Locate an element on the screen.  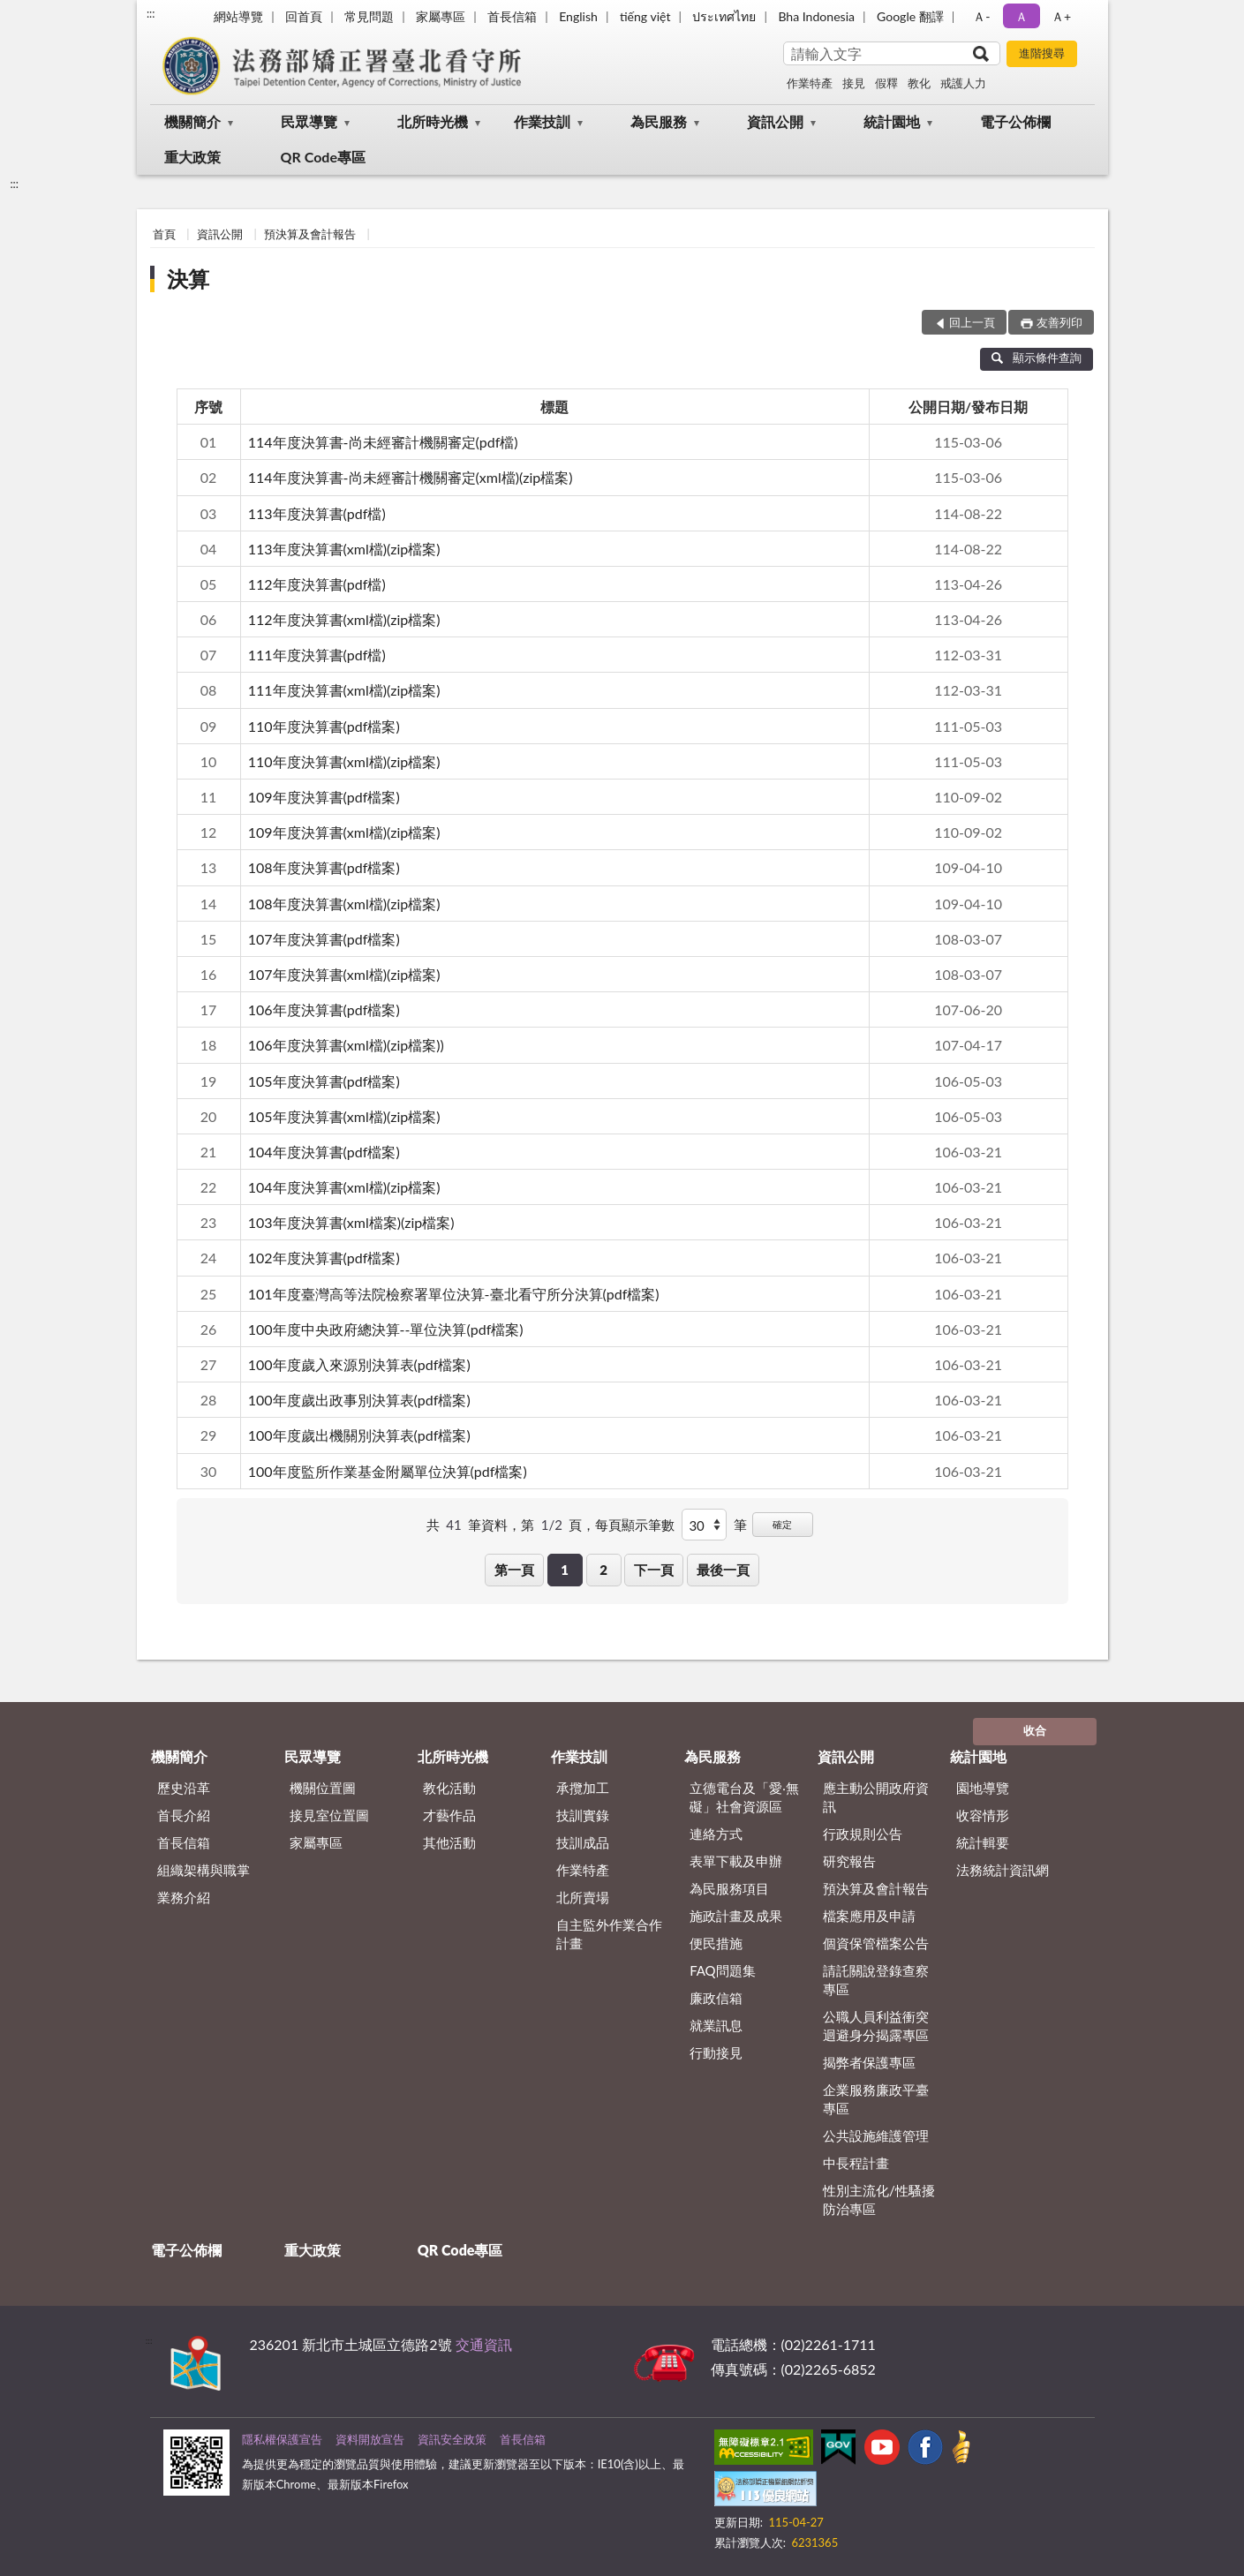
研究報告 is located at coordinates (849, 1861).